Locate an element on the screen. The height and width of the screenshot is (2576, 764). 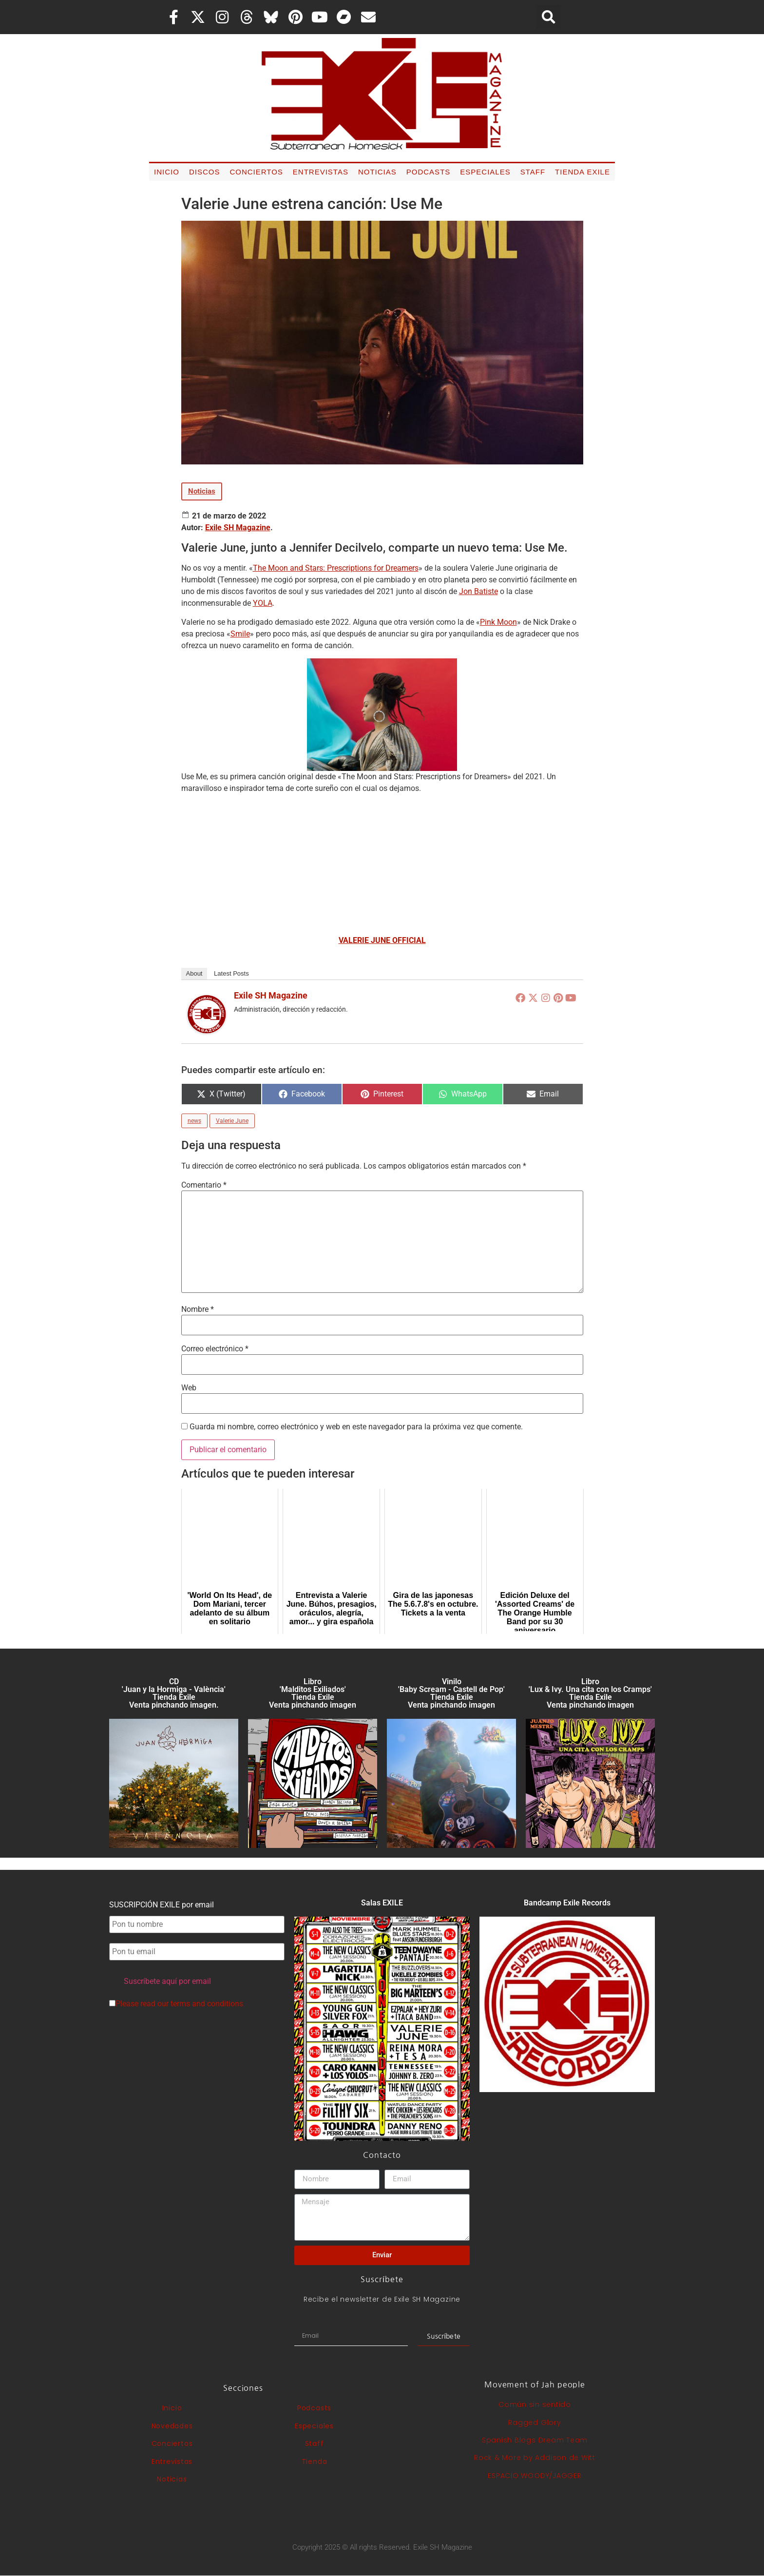
Comentario is located at coordinates (204, 1185).